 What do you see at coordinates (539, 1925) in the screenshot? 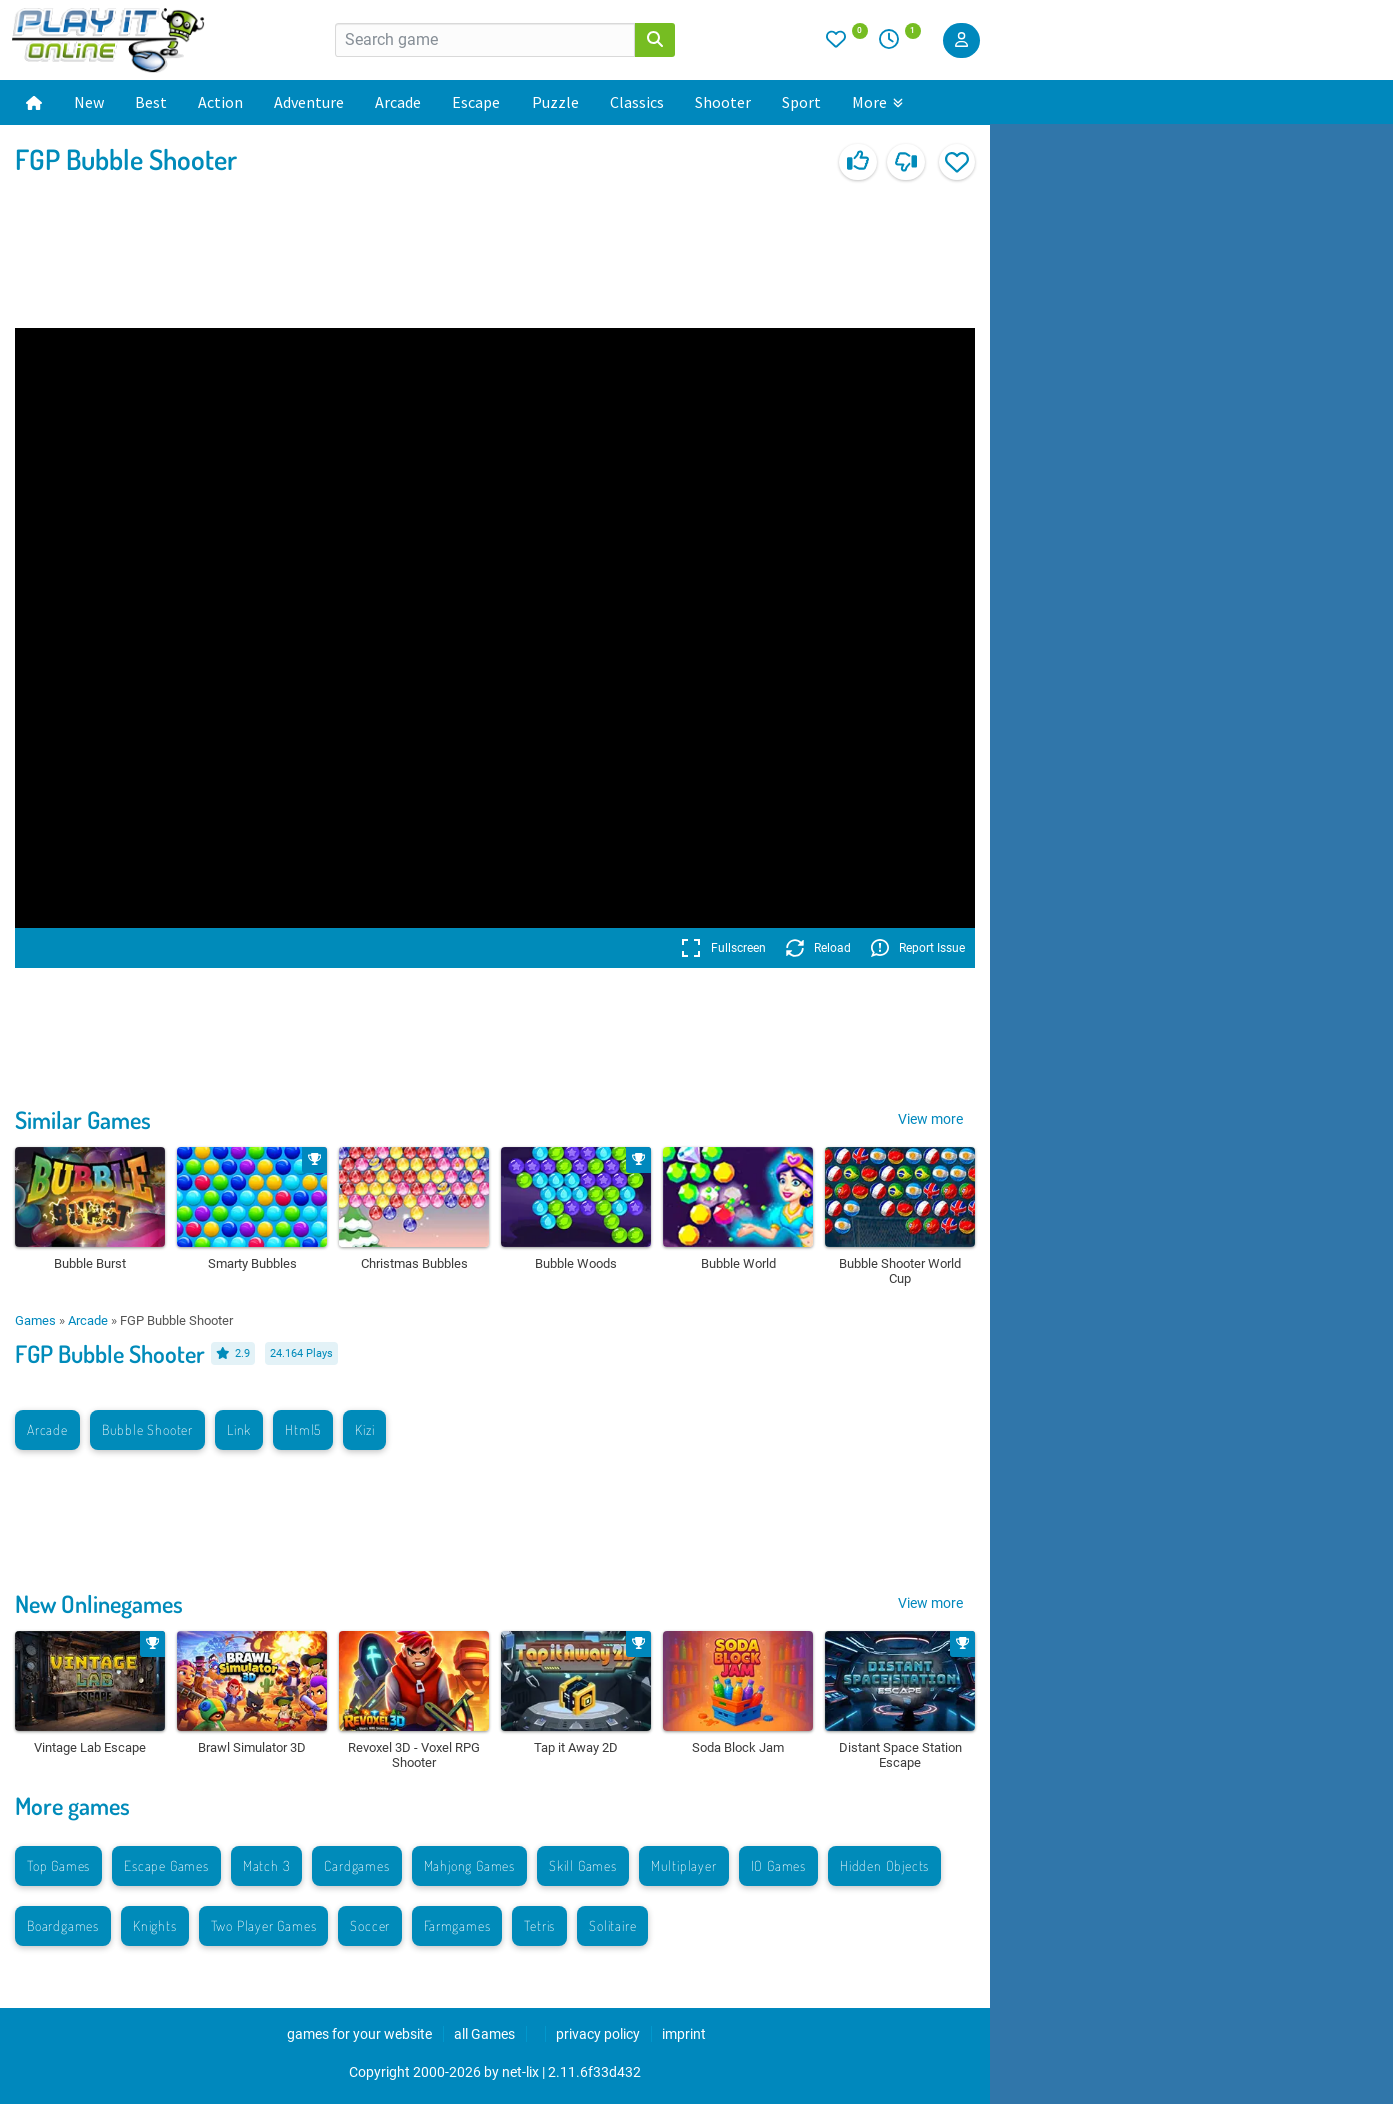
I see `Tetris` at bounding box center [539, 1925].